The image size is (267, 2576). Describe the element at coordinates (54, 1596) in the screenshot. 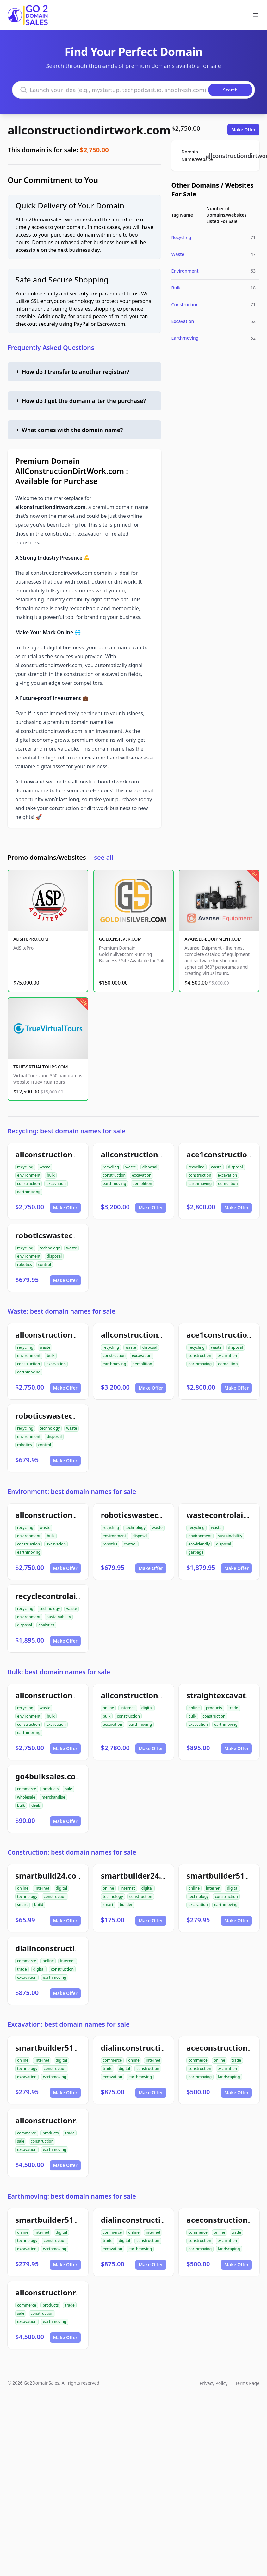

I see `recyclecontrolai.com` at that location.